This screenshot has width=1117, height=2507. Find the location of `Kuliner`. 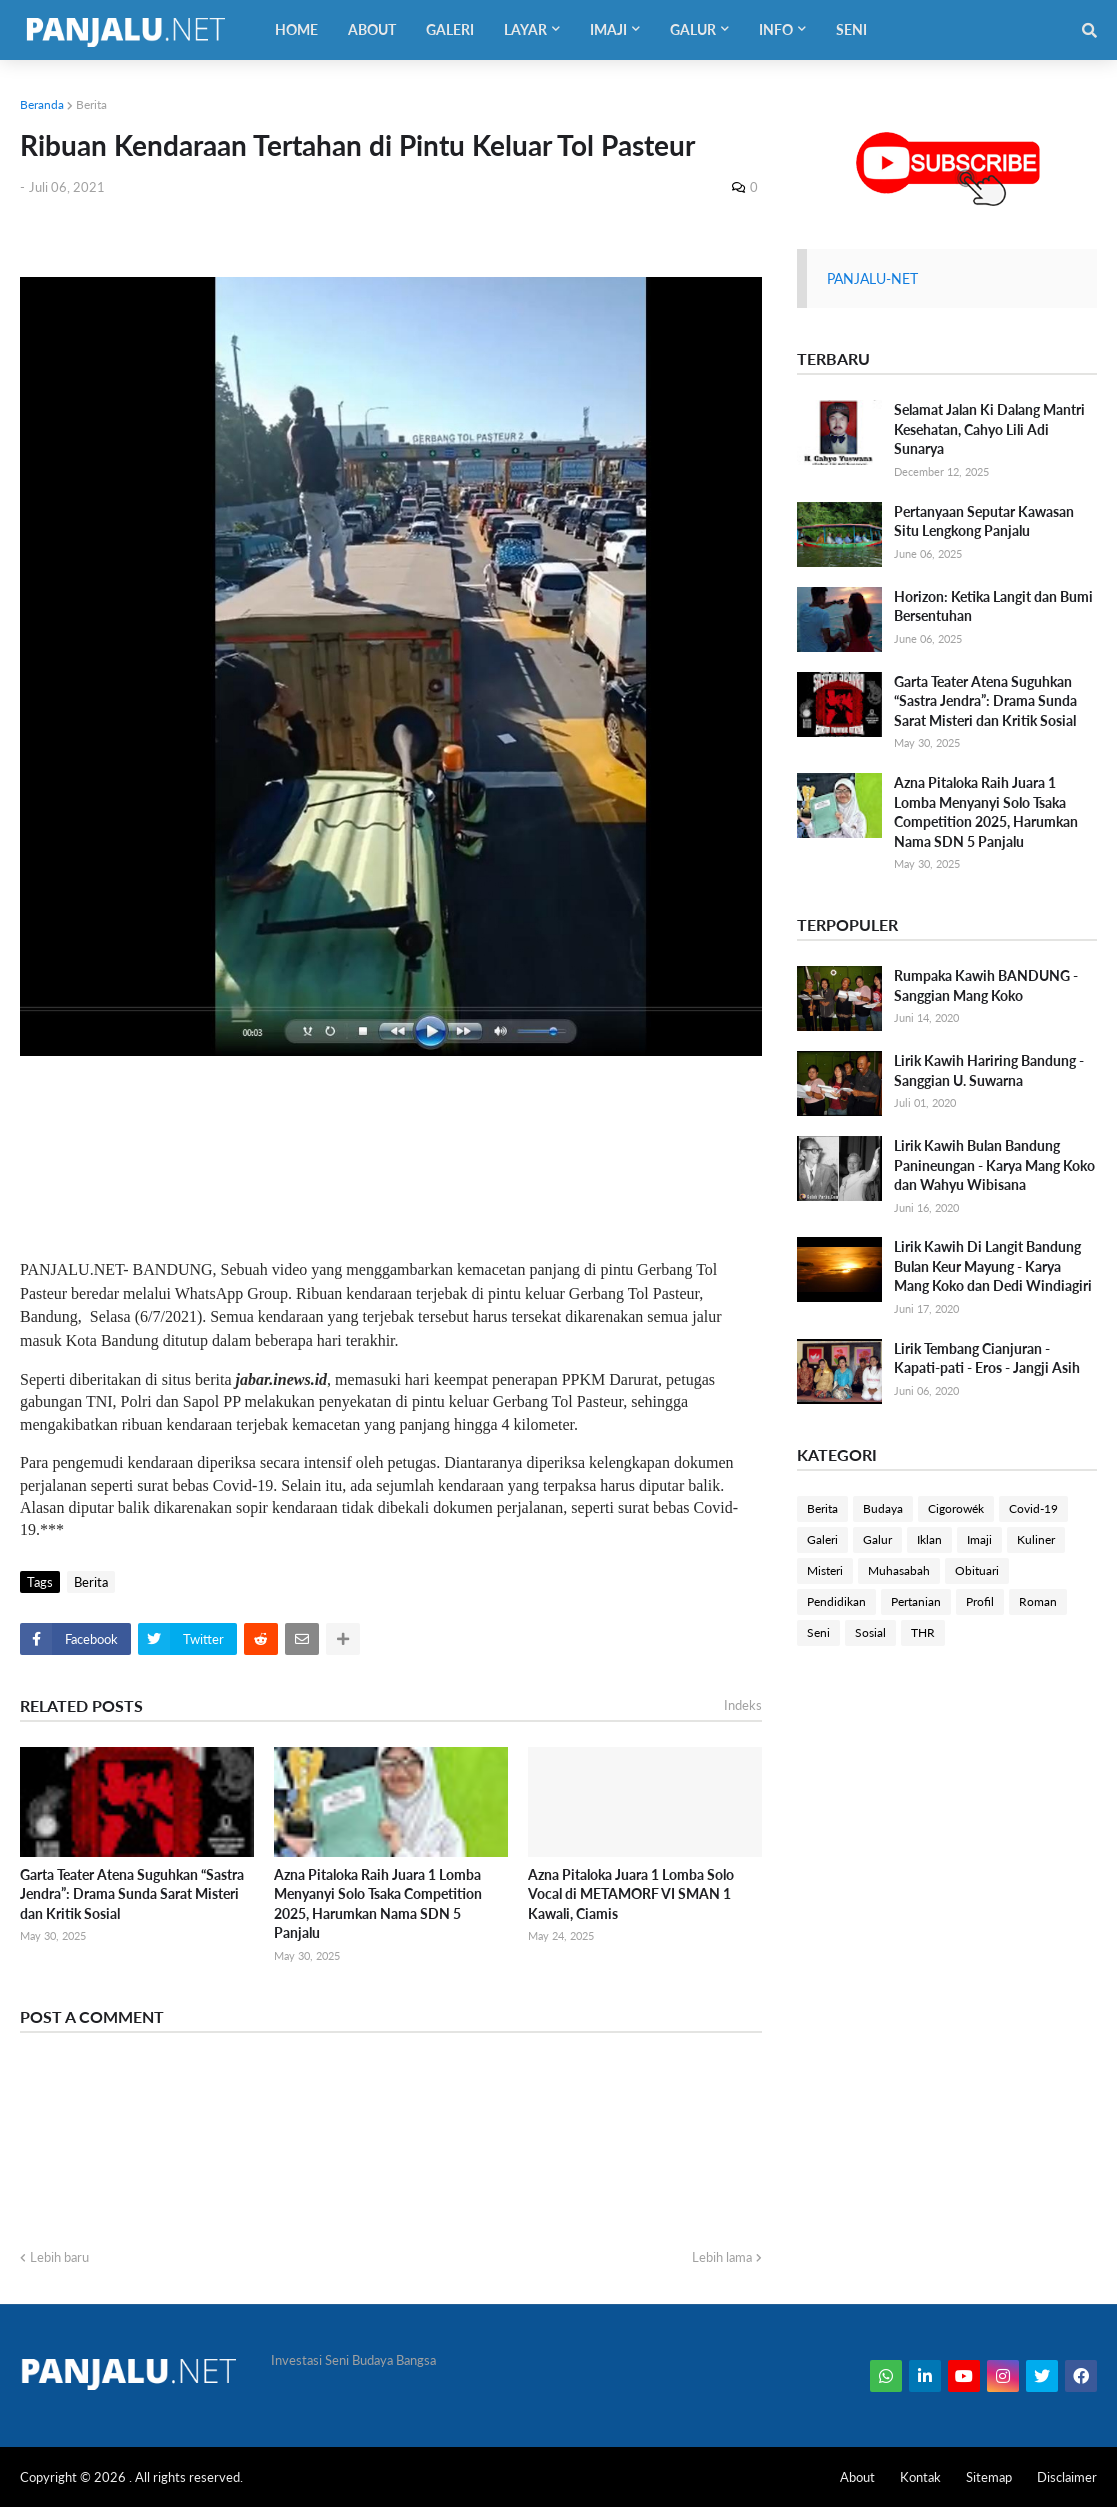

Kuliner is located at coordinates (1036, 1539).